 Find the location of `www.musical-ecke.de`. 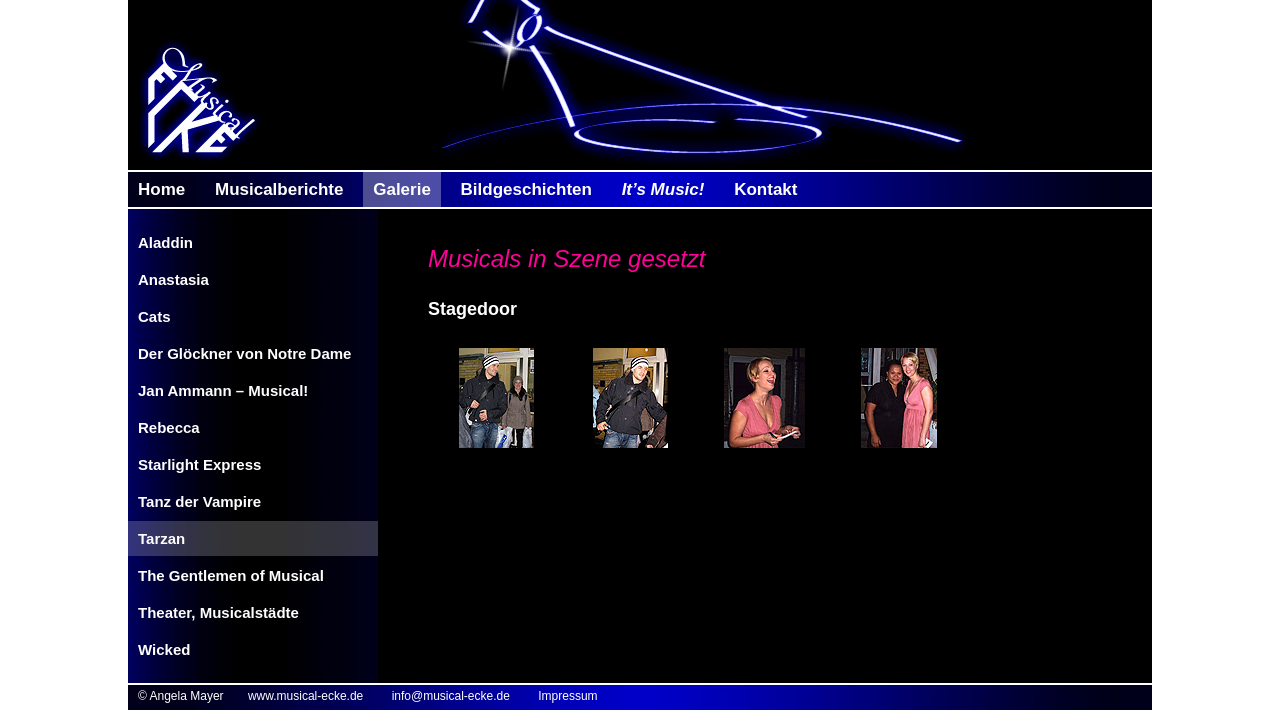

www.musical-ecke.de is located at coordinates (305, 696).